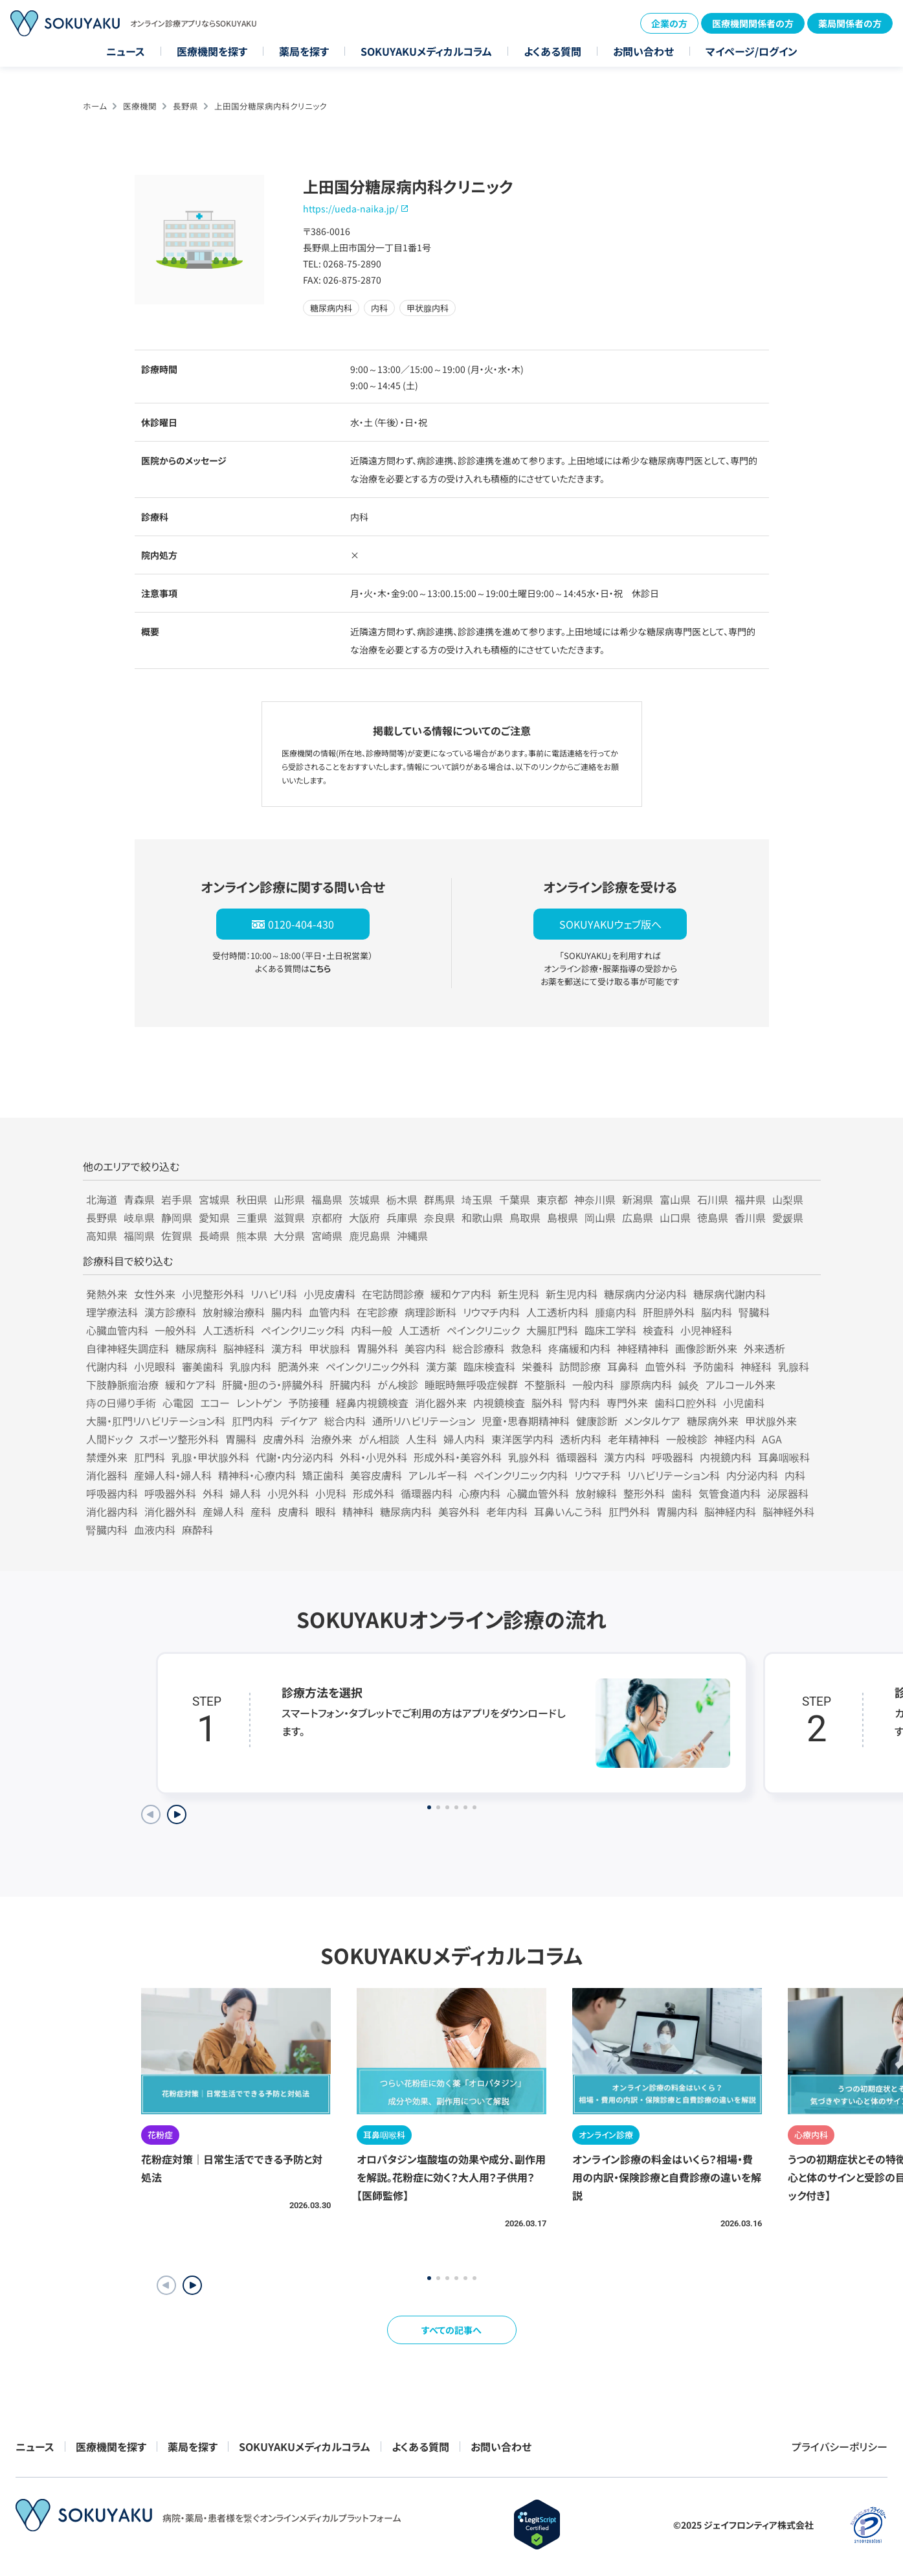 This screenshot has width=903, height=2576. What do you see at coordinates (430, 1312) in the screenshot?
I see `病理診断科` at bounding box center [430, 1312].